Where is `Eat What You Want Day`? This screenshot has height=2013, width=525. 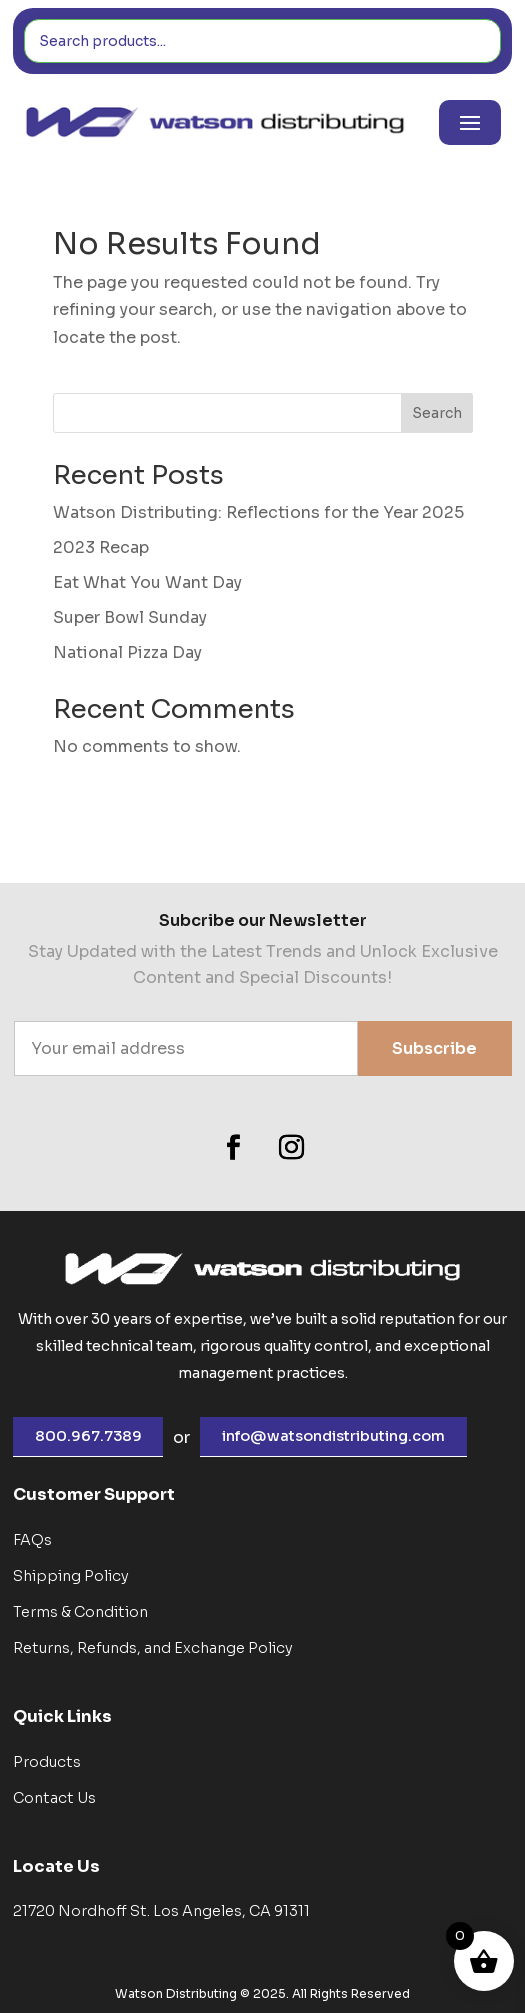
Eat What You Want Day is located at coordinates (147, 582).